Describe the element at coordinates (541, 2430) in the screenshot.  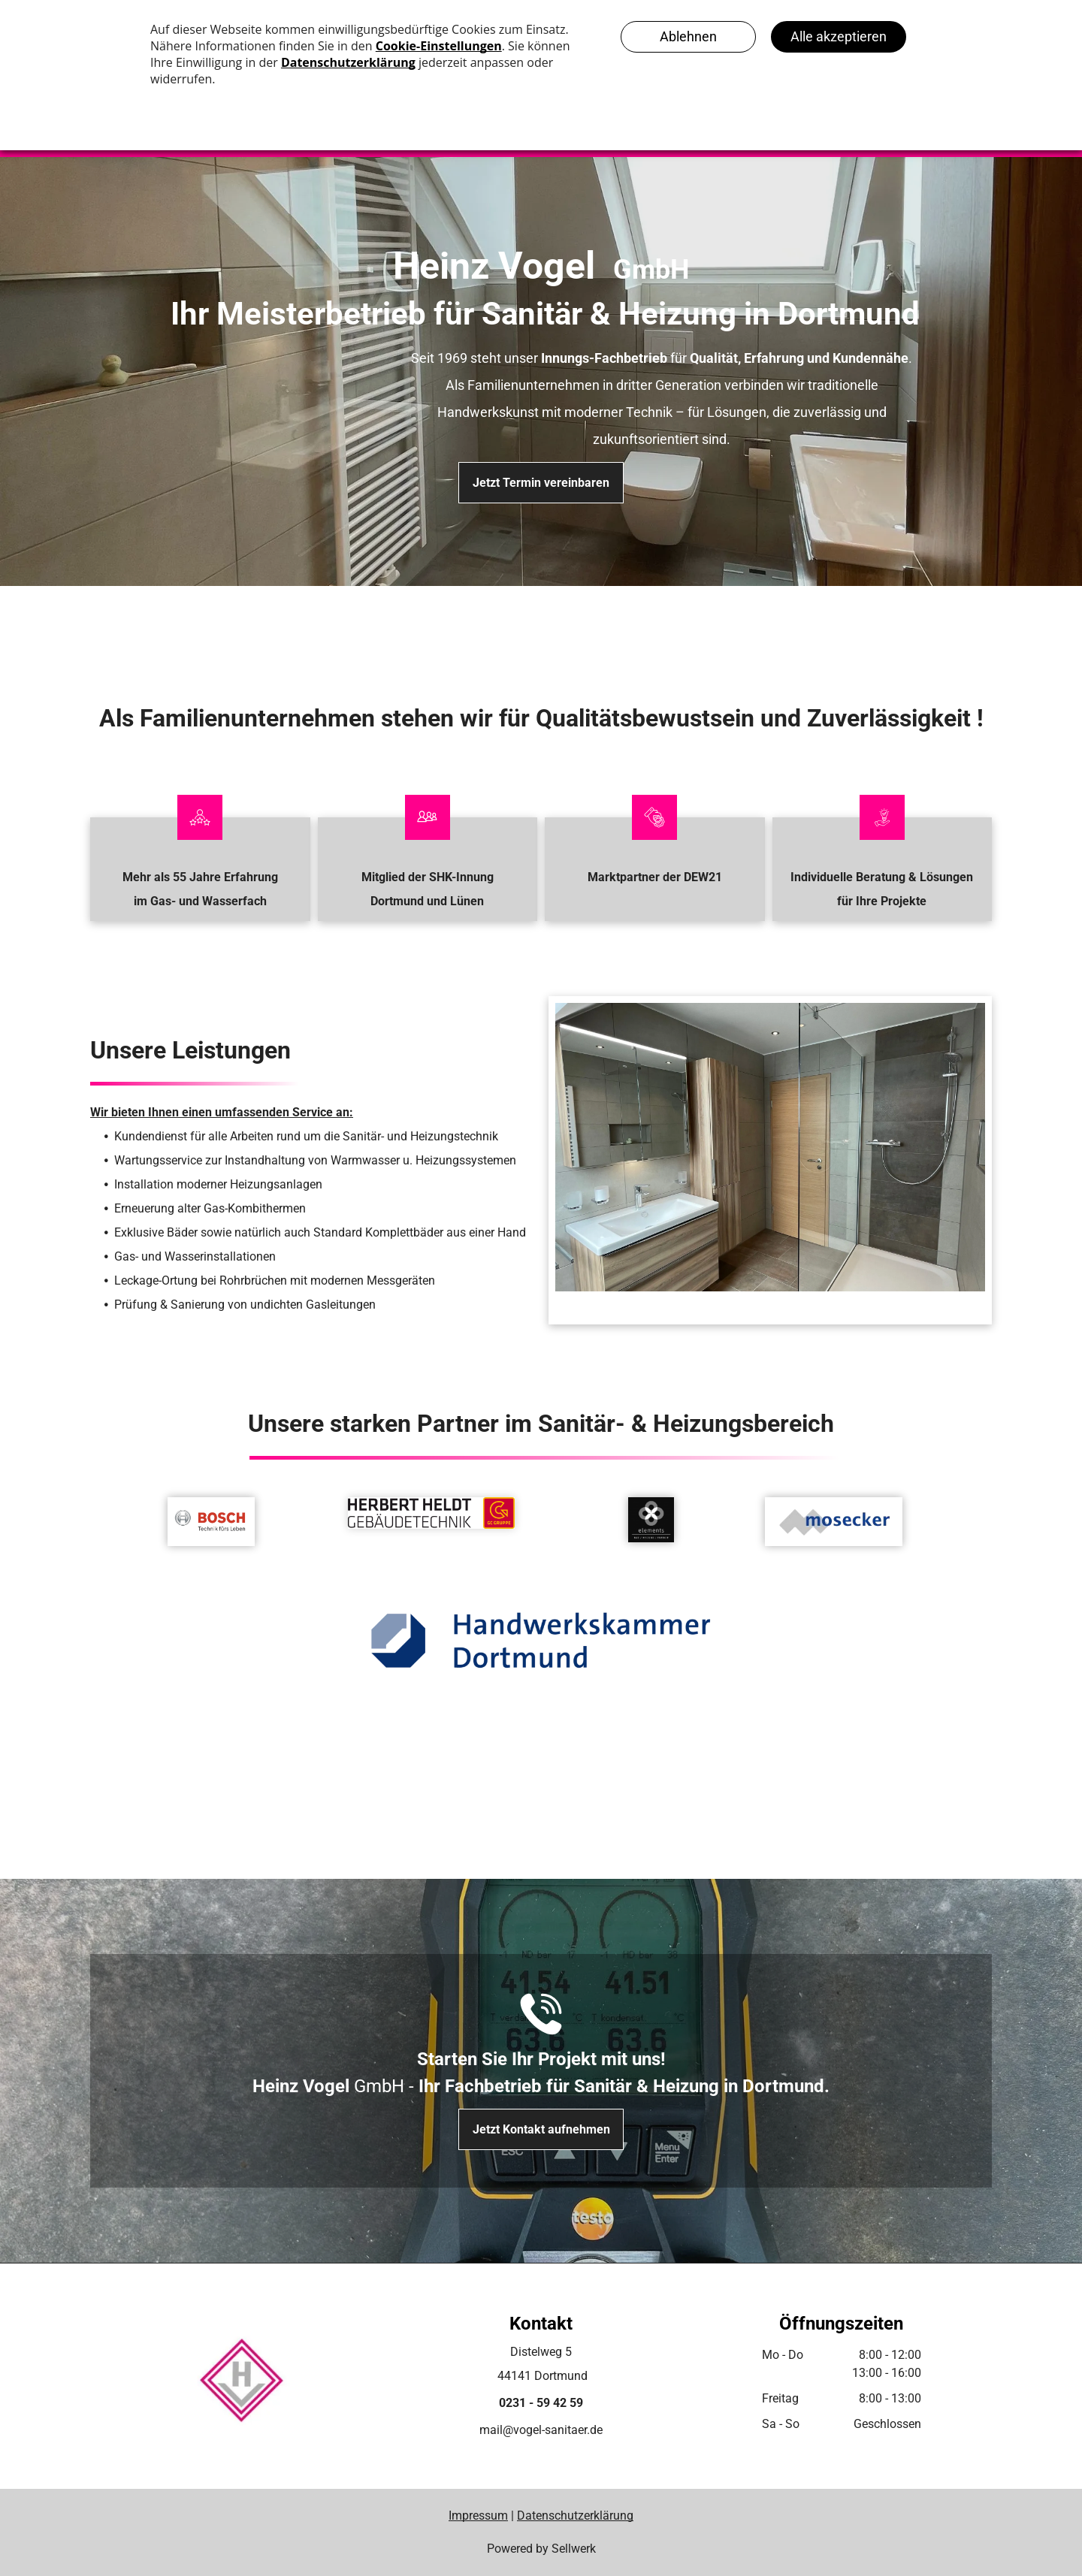
I see `mail@vogel-sanitaer.de` at that location.